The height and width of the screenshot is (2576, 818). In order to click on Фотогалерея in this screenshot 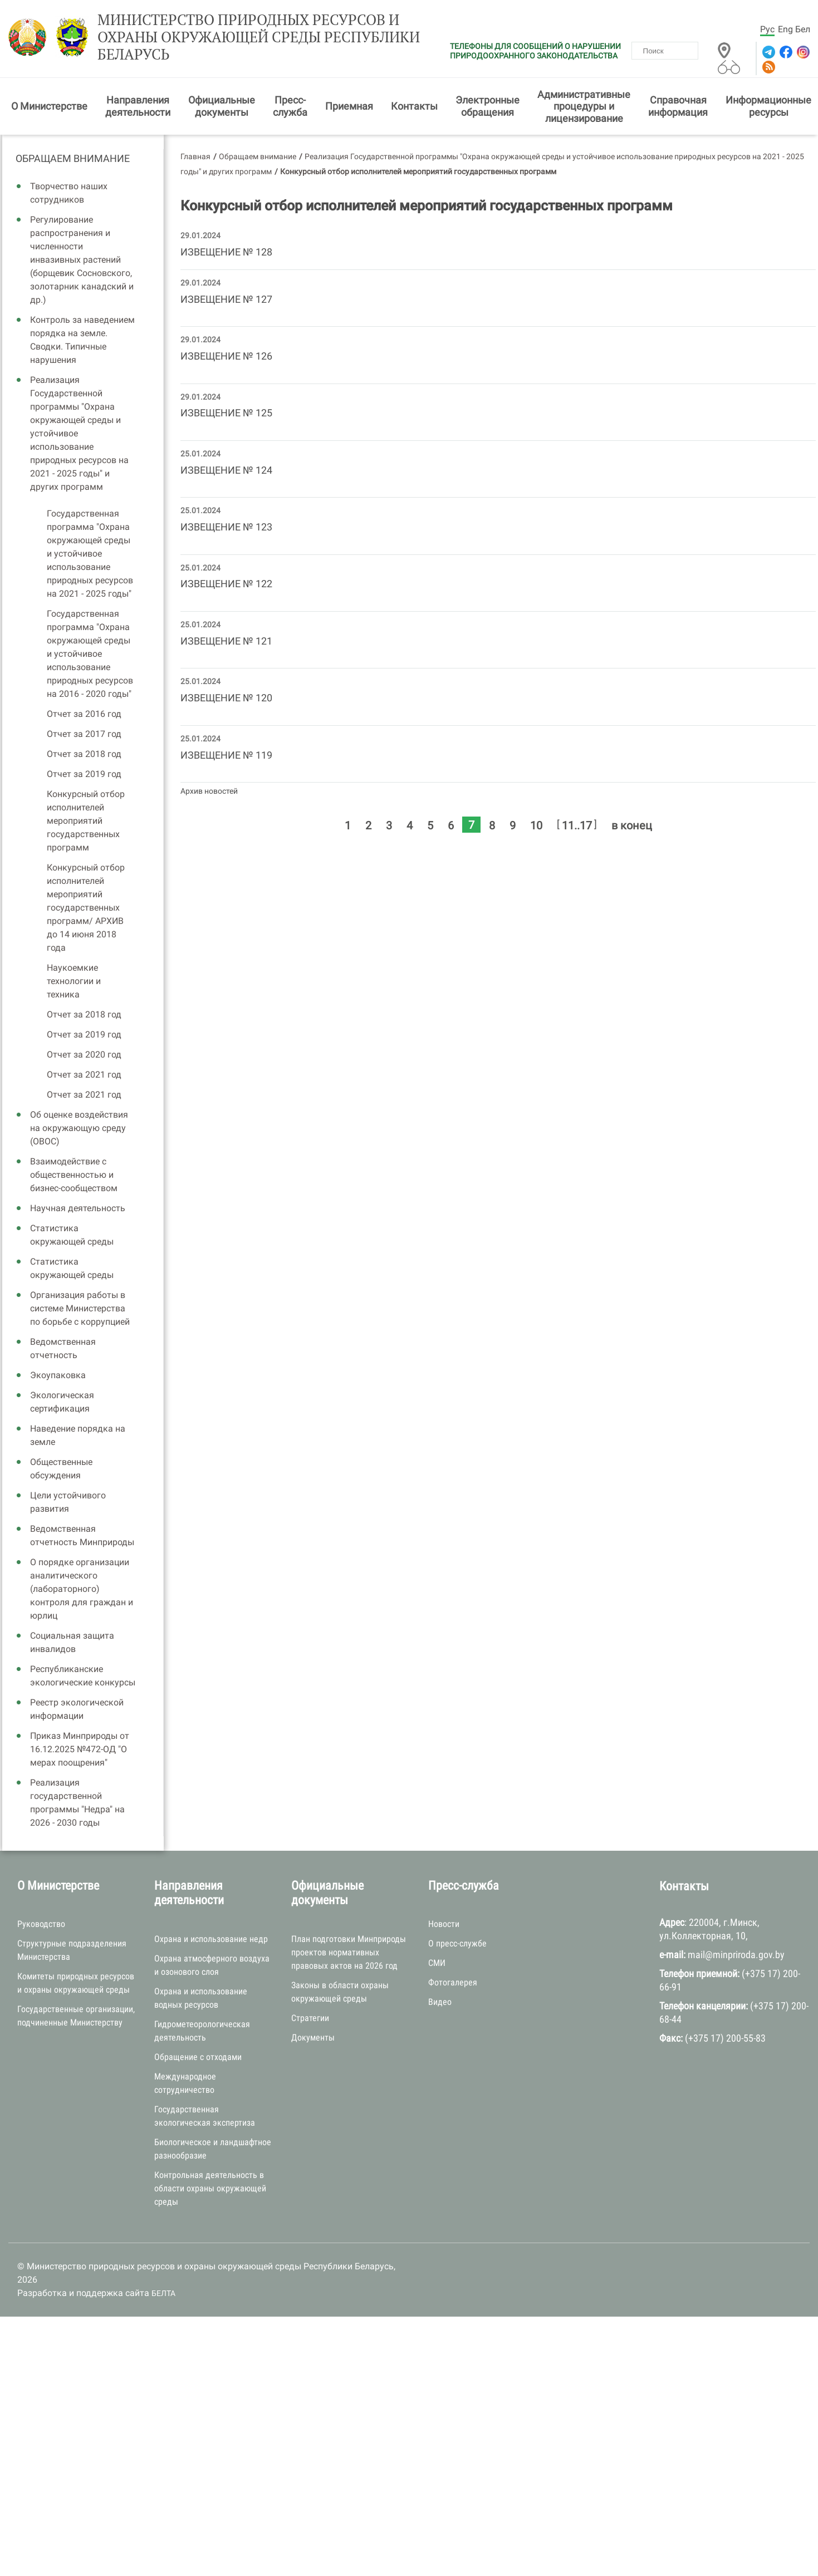, I will do `click(452, 1982)`.